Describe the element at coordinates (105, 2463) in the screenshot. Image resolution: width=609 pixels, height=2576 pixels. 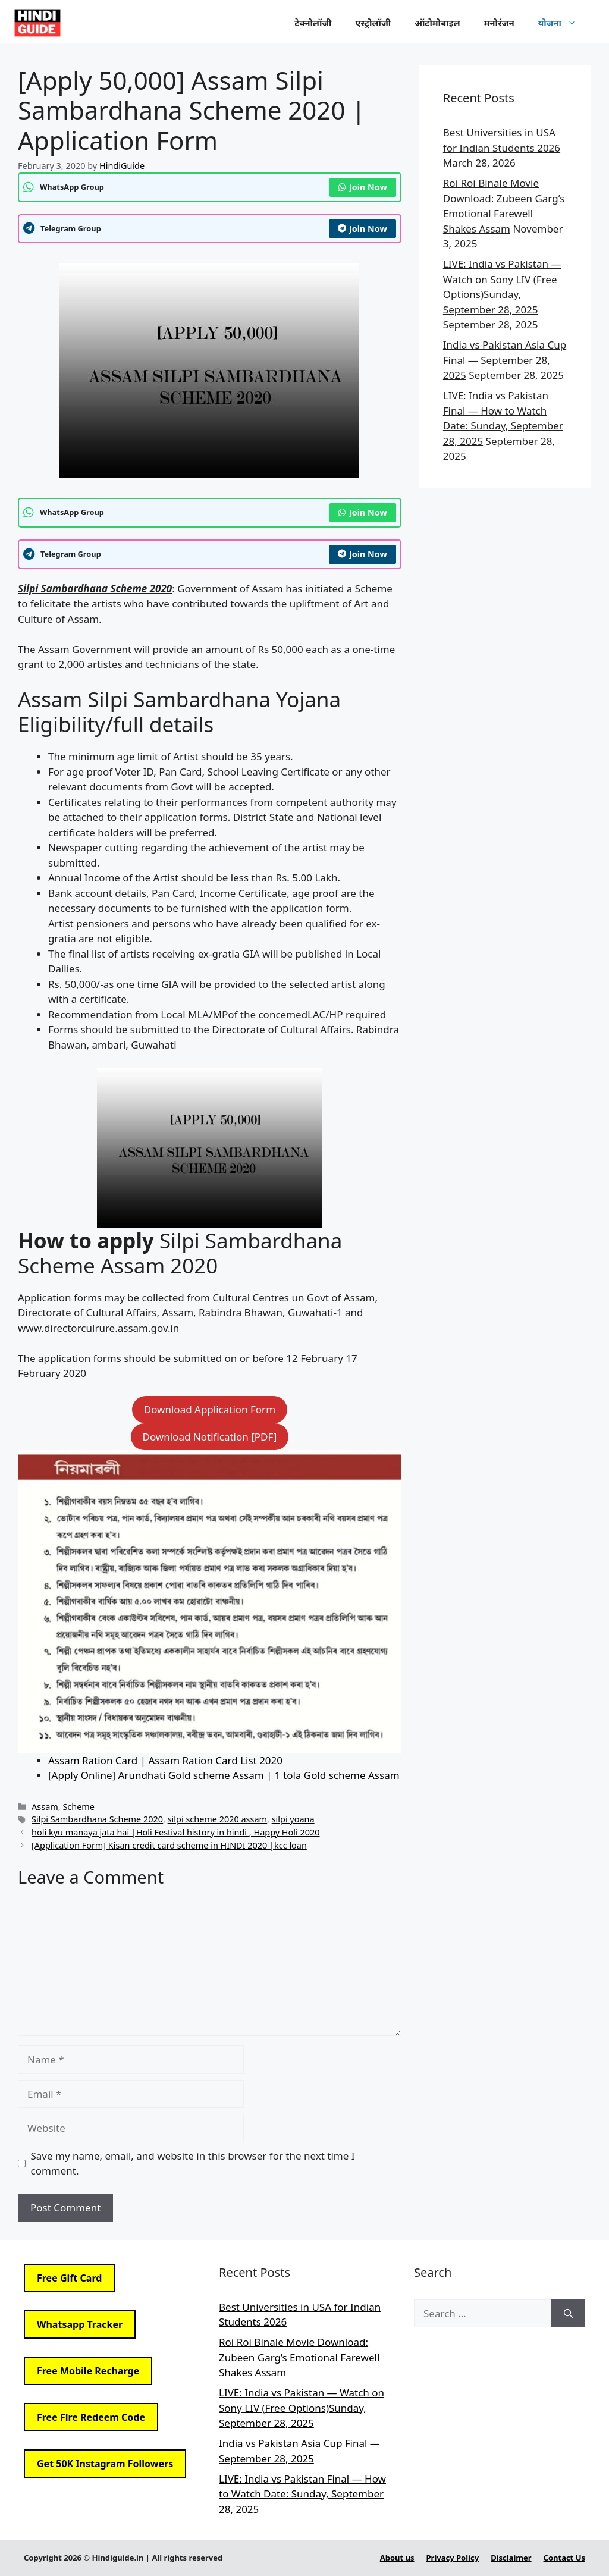
I see `Get 50K Instagram Followers` at that location.